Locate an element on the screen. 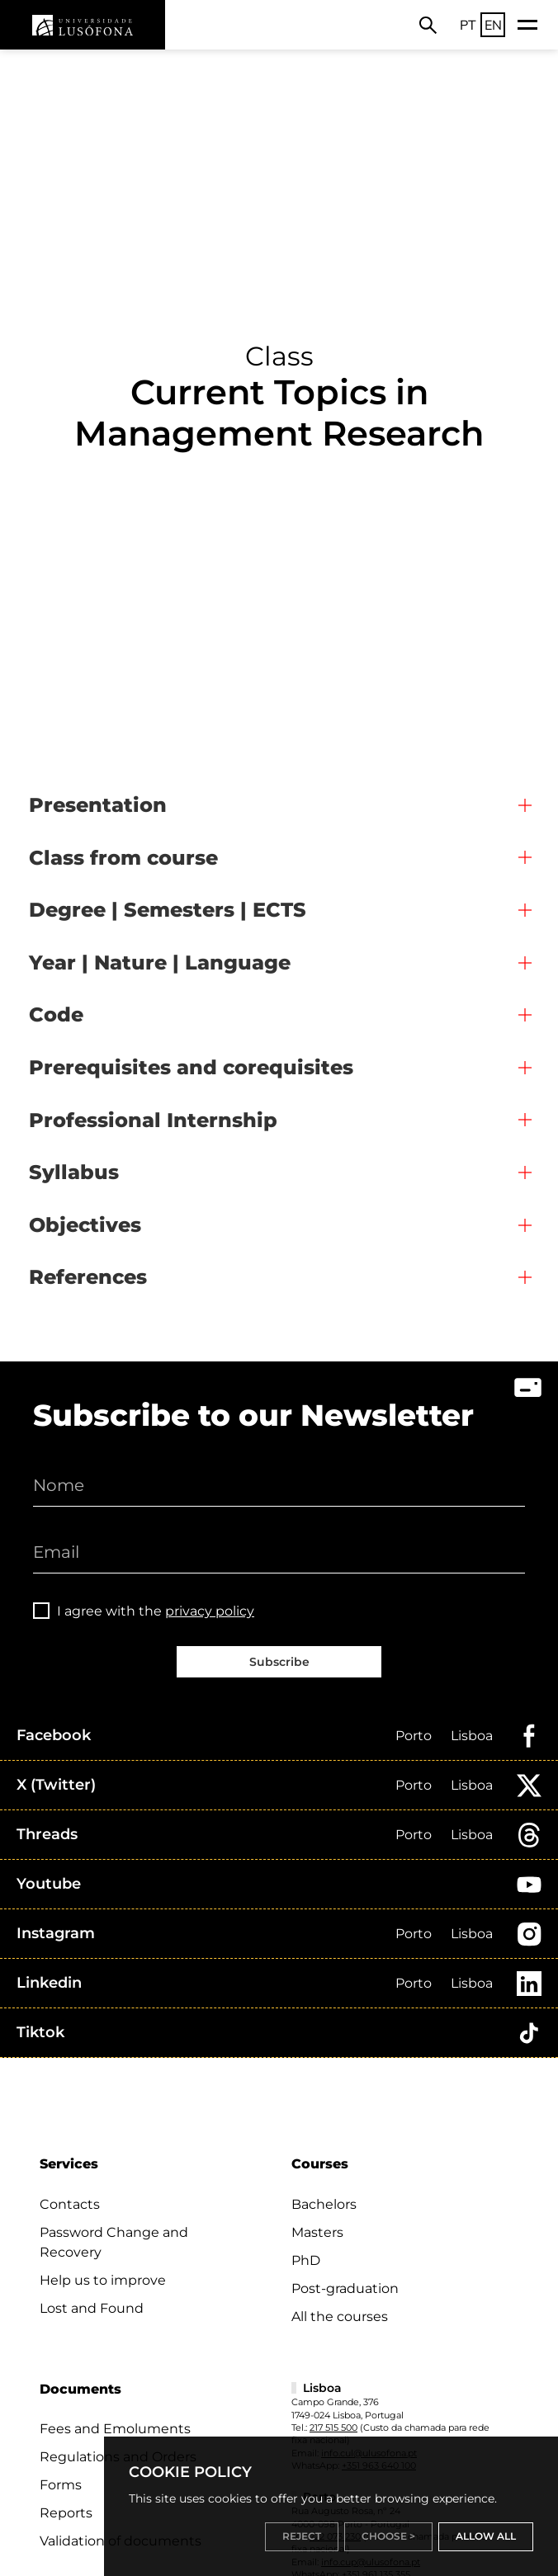  PhD is located at coordinates (305, 2260).